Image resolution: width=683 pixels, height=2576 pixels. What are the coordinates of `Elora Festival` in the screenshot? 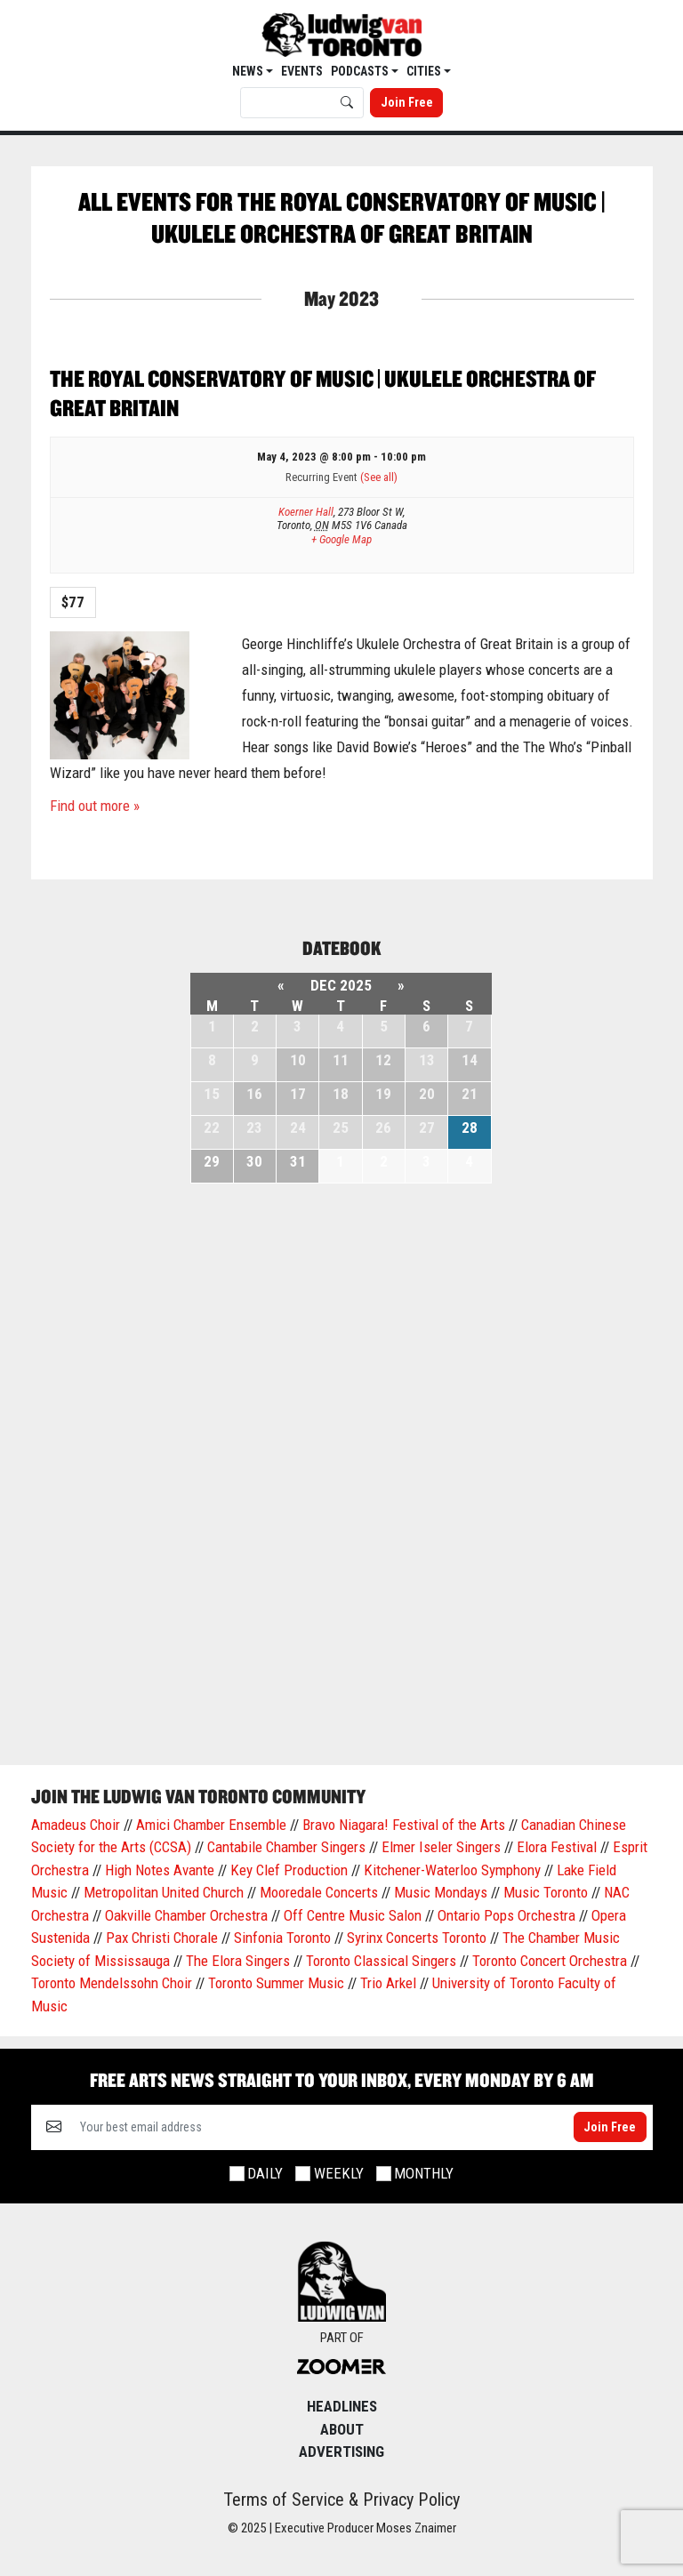 It's located at (557, 1847).